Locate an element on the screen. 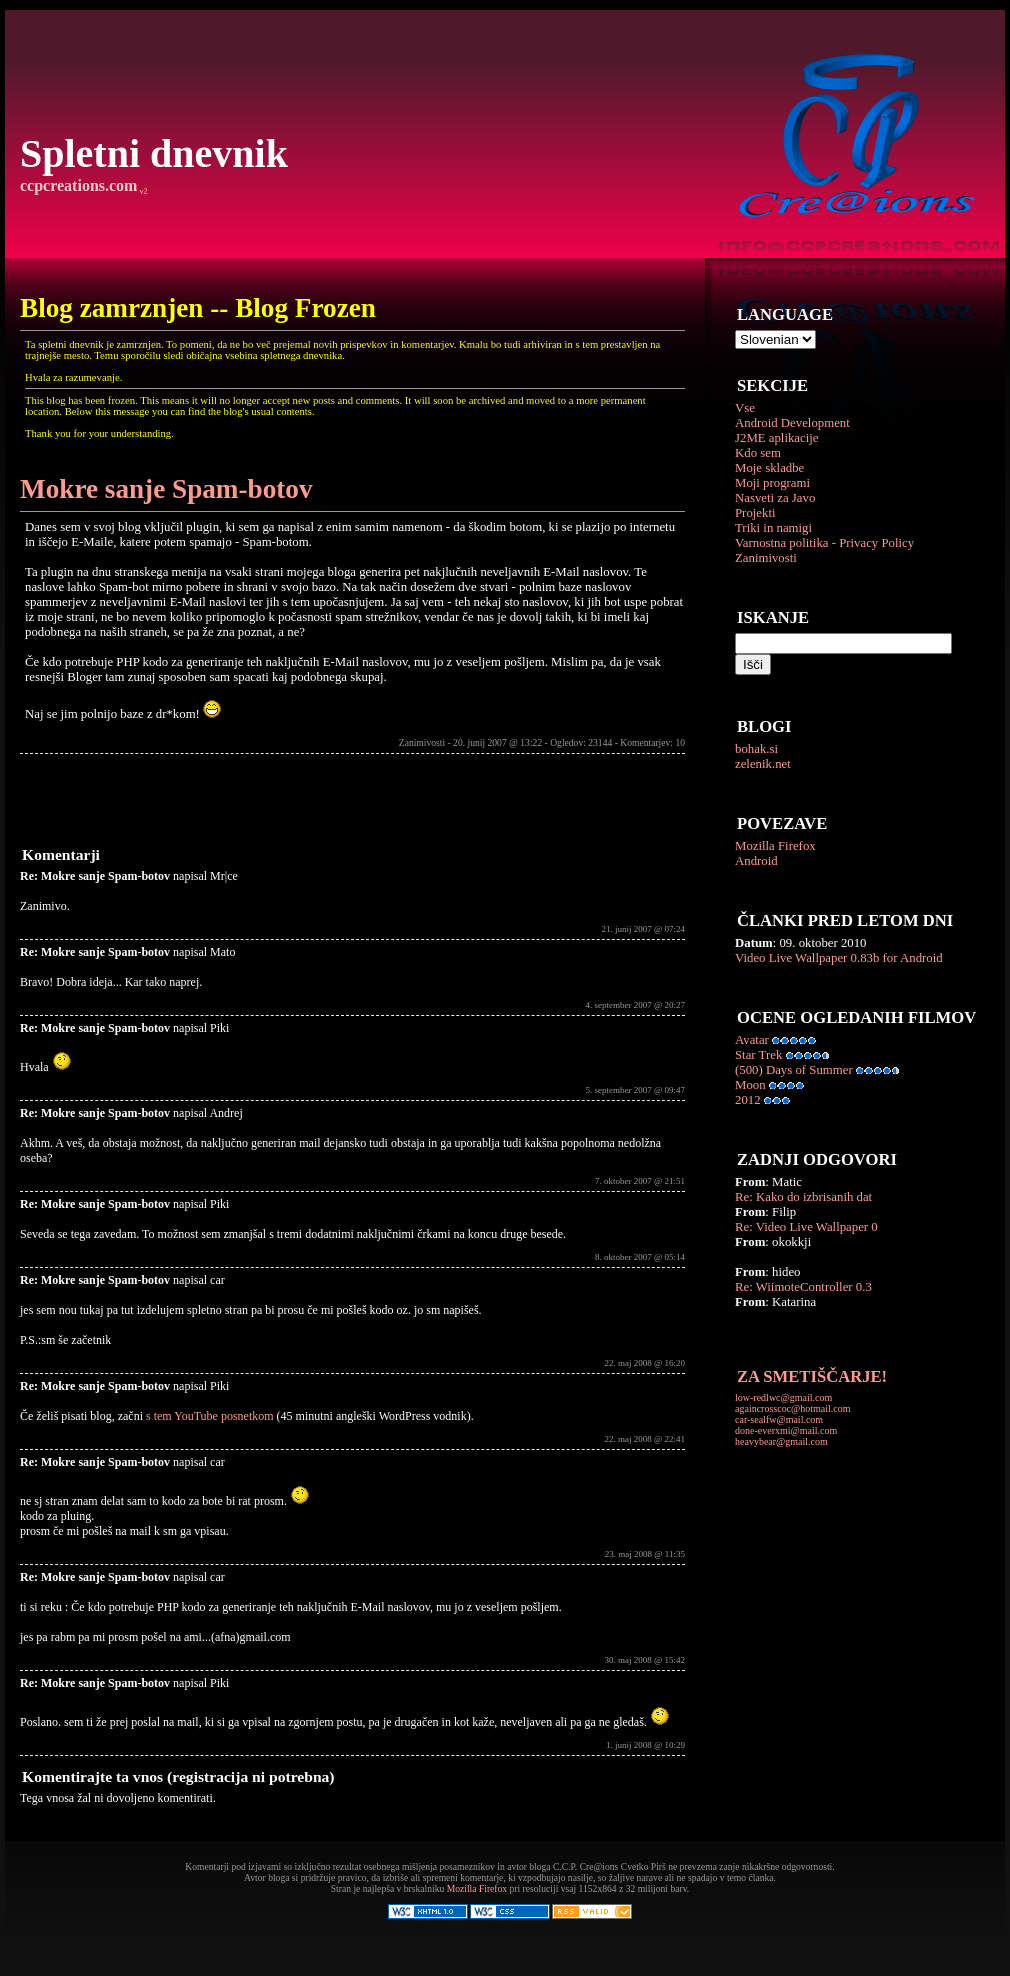 The width and height of the screenshot is (1010, 1976). (500) Days of Summer is located at coordinates (794, 1070).